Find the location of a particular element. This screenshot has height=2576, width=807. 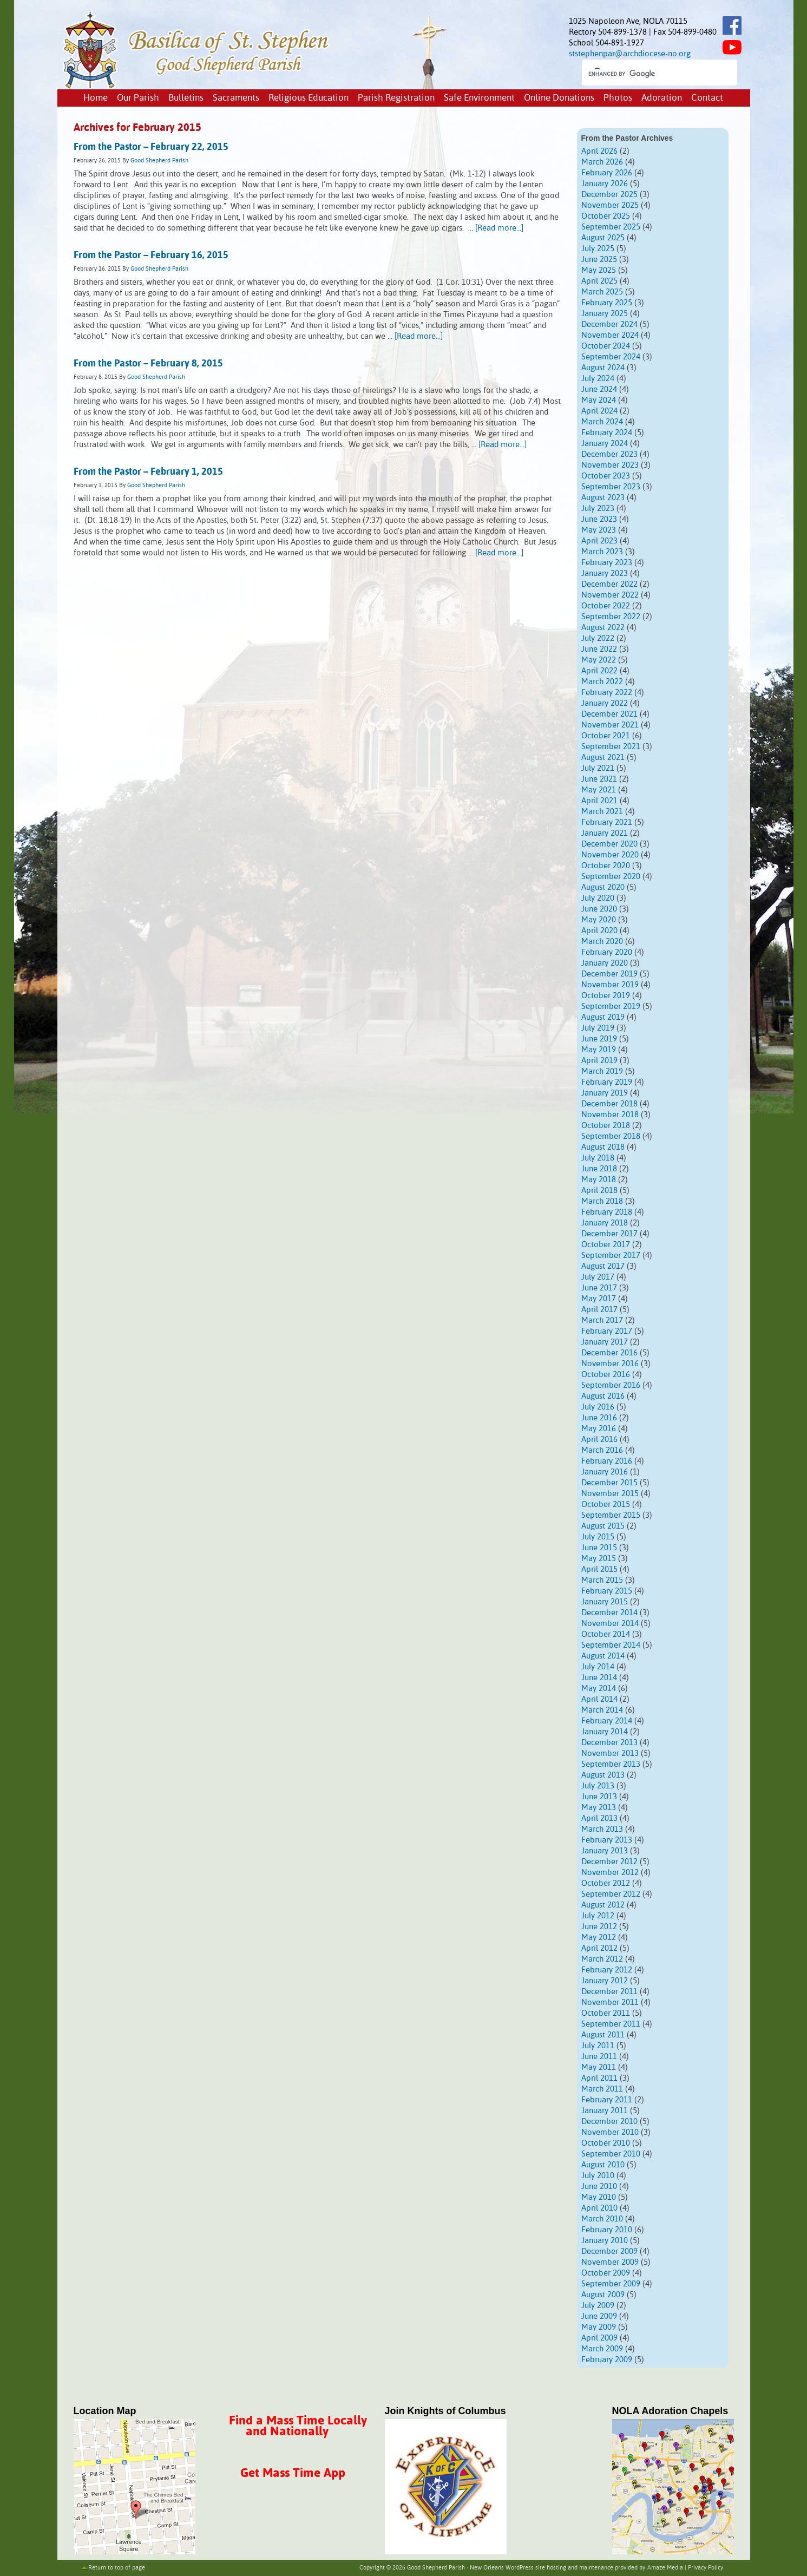

April 2022 is located at coordinates (599, 671).